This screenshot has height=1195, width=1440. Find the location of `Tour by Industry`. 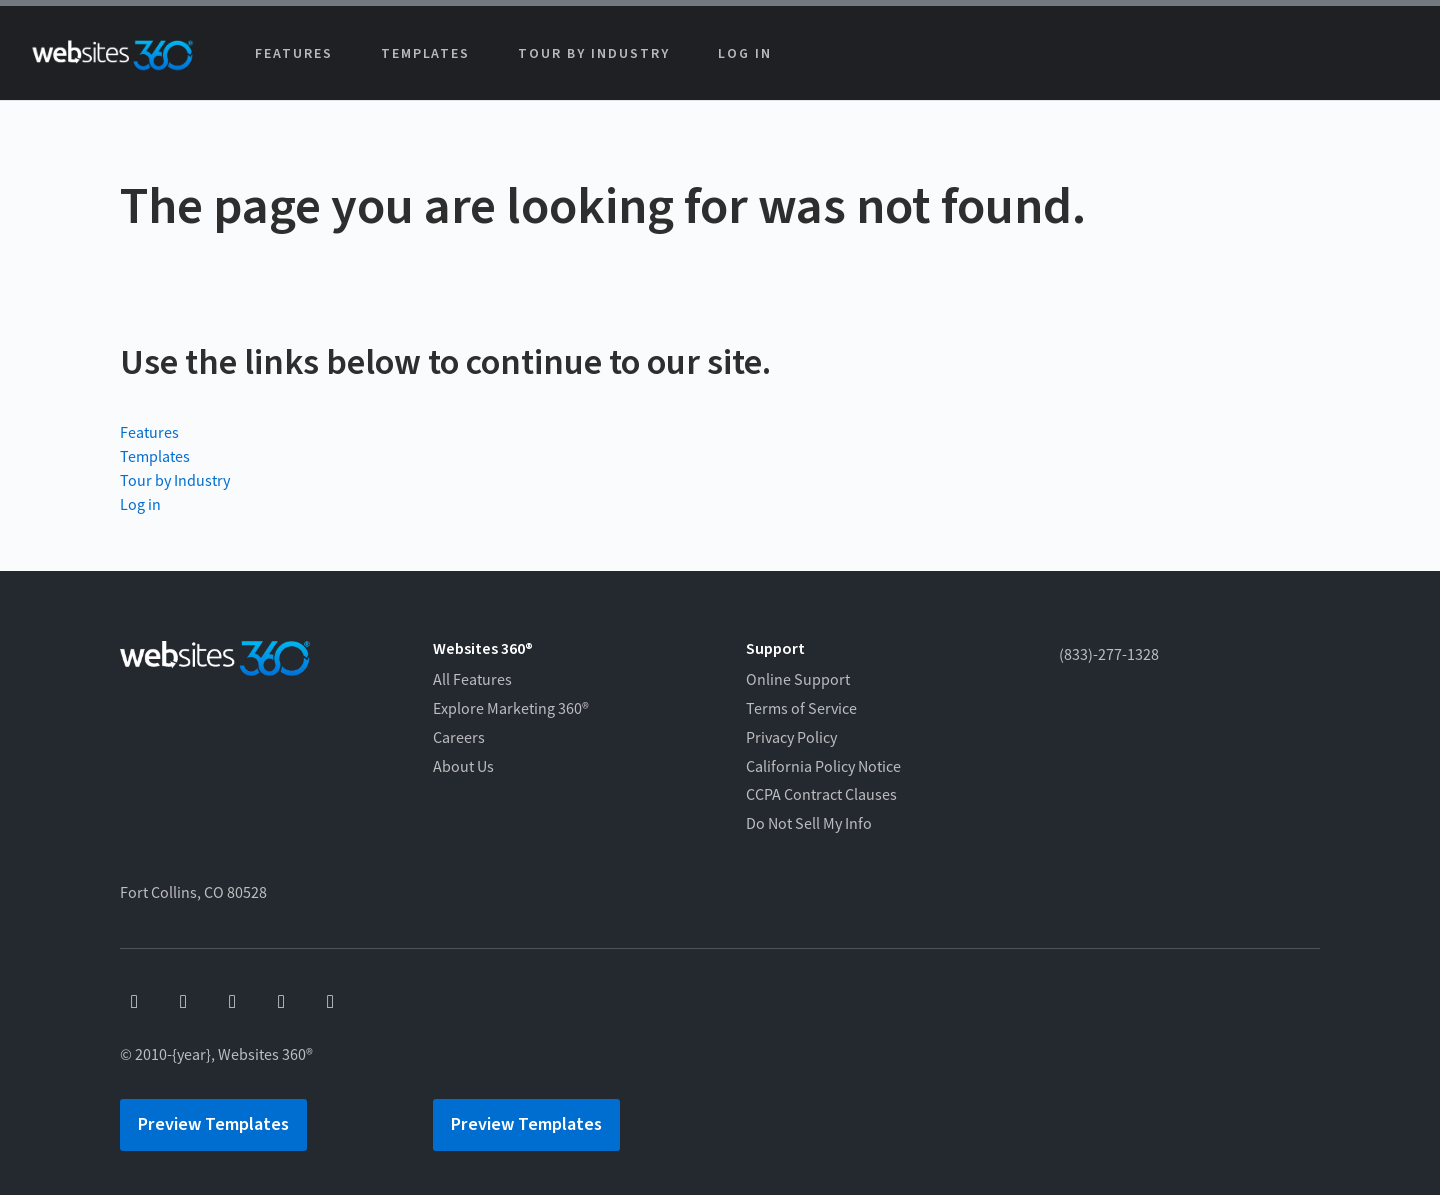

Tour by Industry is located at coordinates (593, 54).